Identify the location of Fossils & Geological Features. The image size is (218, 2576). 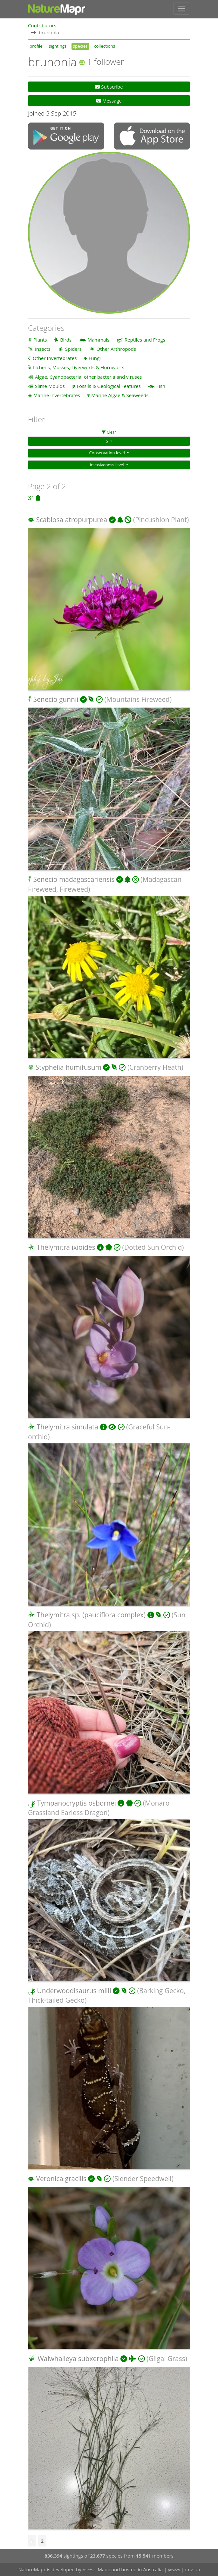
(109, 386).